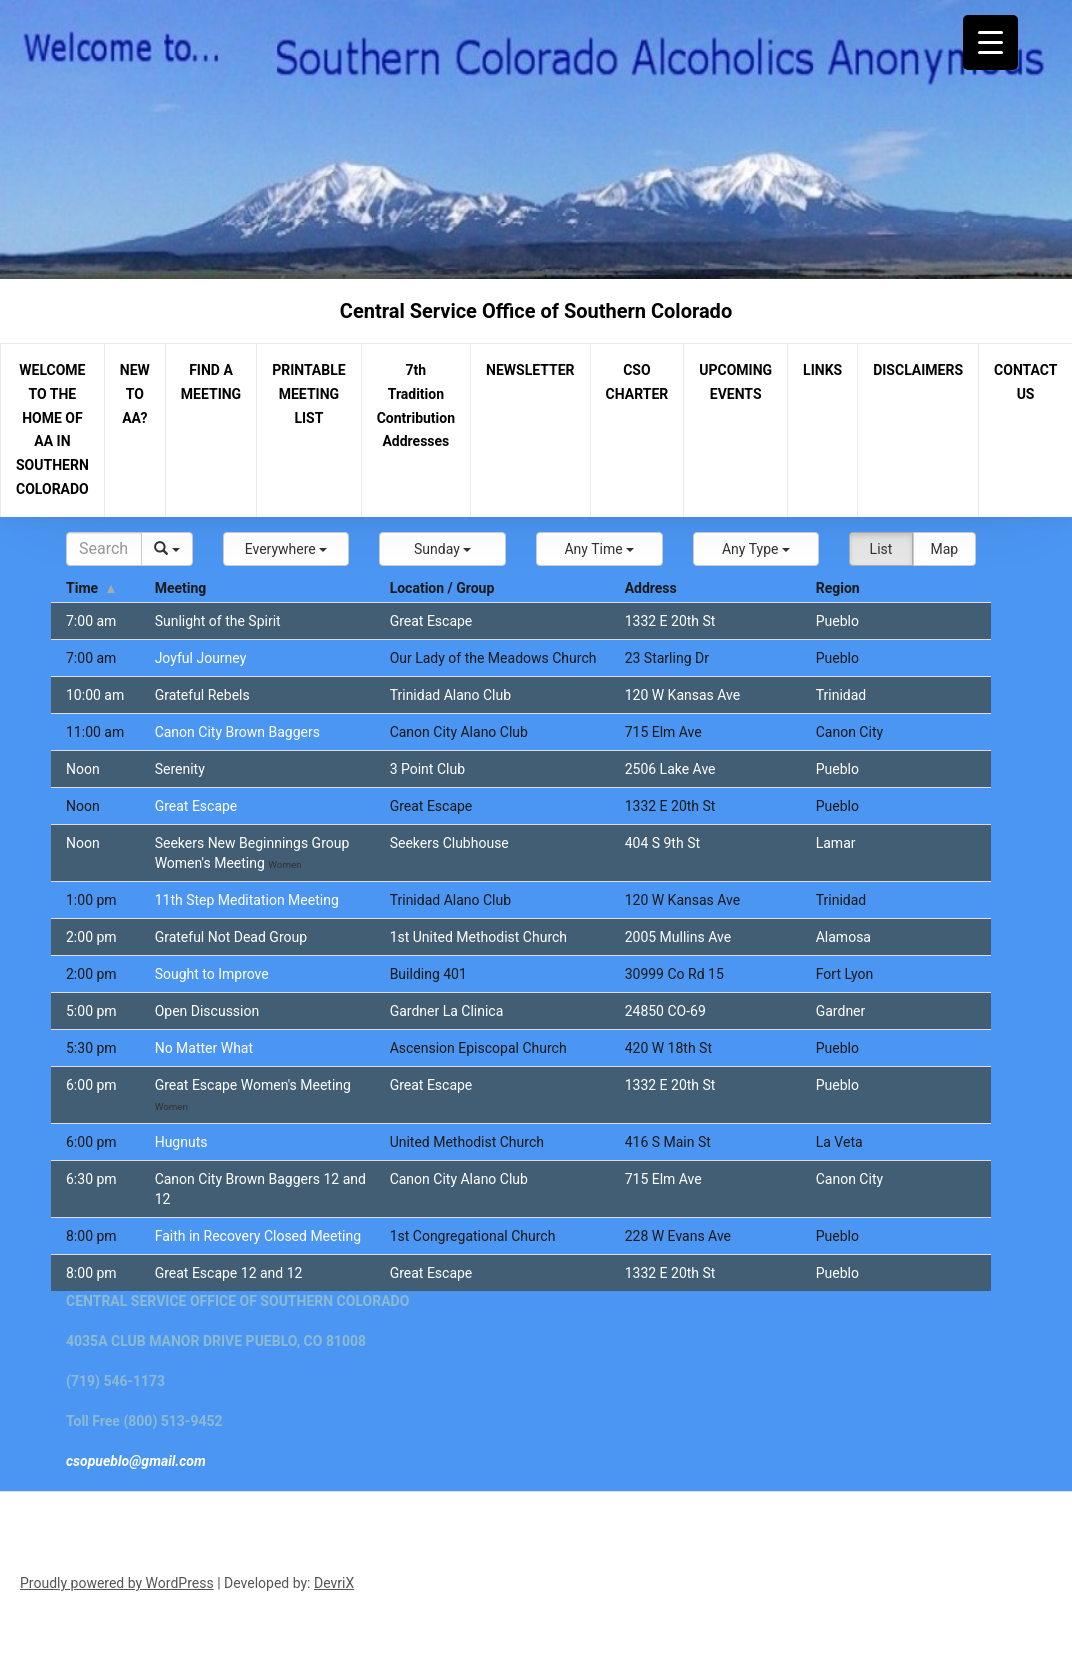 Image resolution: width=1072 pixels, height=1660 pixels. What do you see at coordinates (196, 806) in the screenshot?
I see `Great Escape` at bounding box center [196, 806].